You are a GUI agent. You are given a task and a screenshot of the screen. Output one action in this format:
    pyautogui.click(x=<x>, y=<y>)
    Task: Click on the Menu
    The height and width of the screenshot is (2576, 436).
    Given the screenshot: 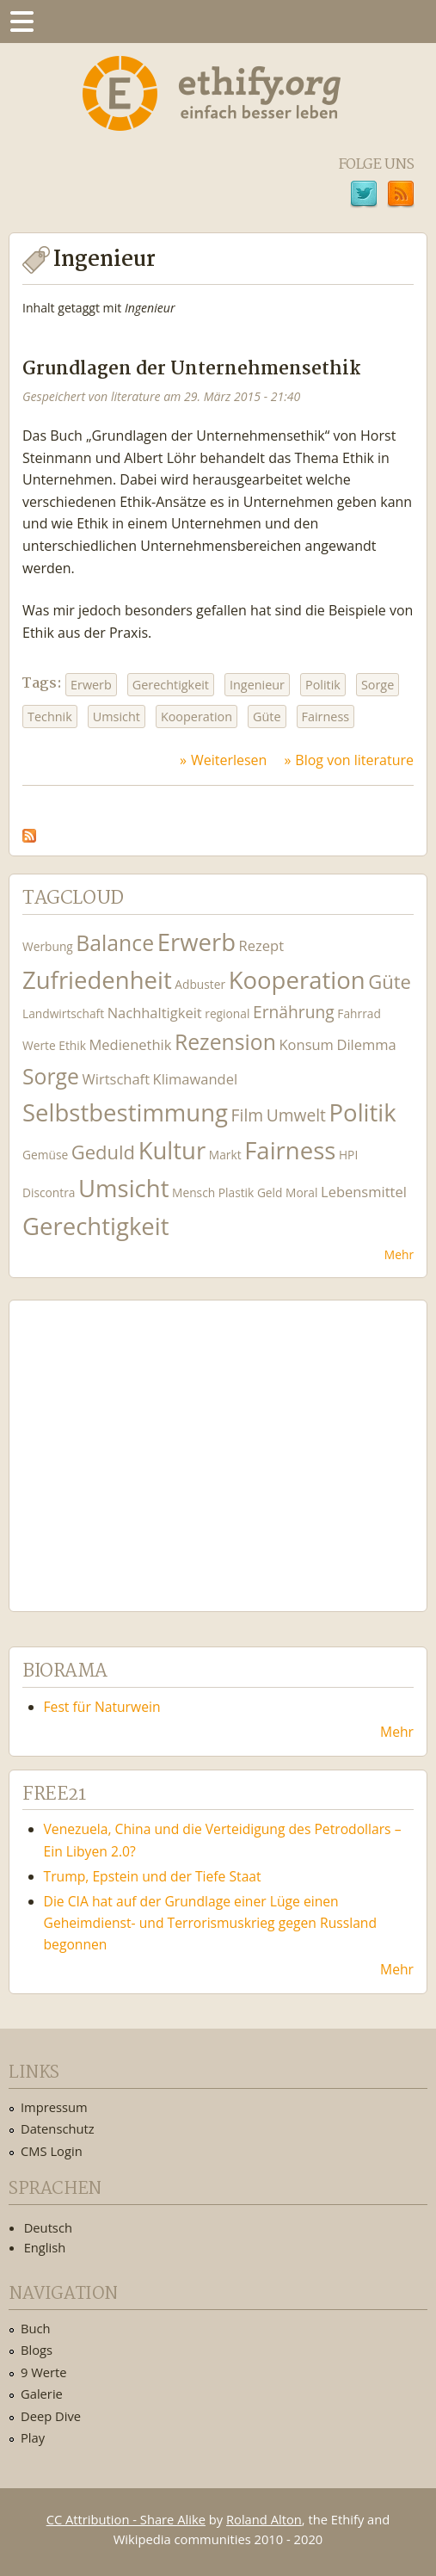 What is the action you would take?
    pyautogui.click(x=21, y=21)
    